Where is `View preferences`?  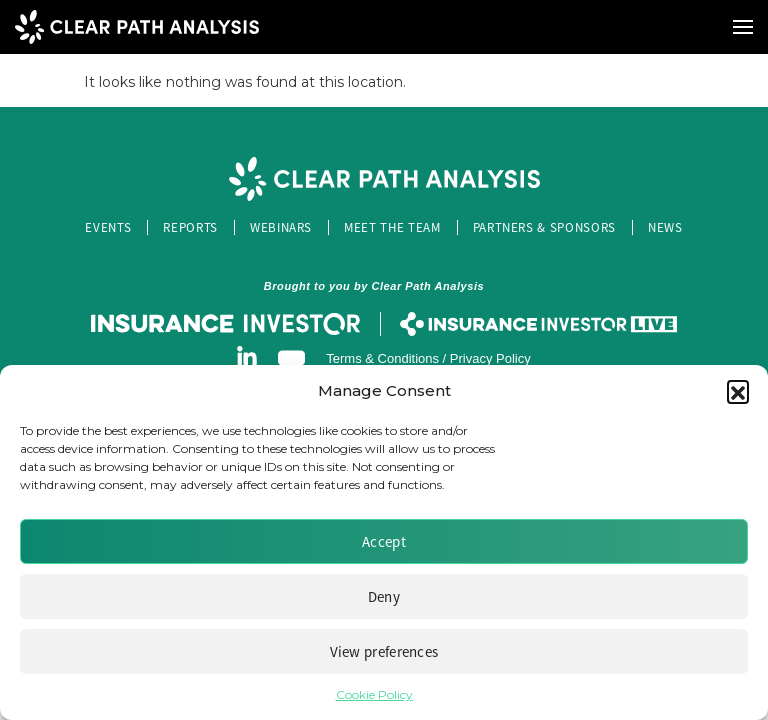 View preferences is located at coordinates (384, 651).